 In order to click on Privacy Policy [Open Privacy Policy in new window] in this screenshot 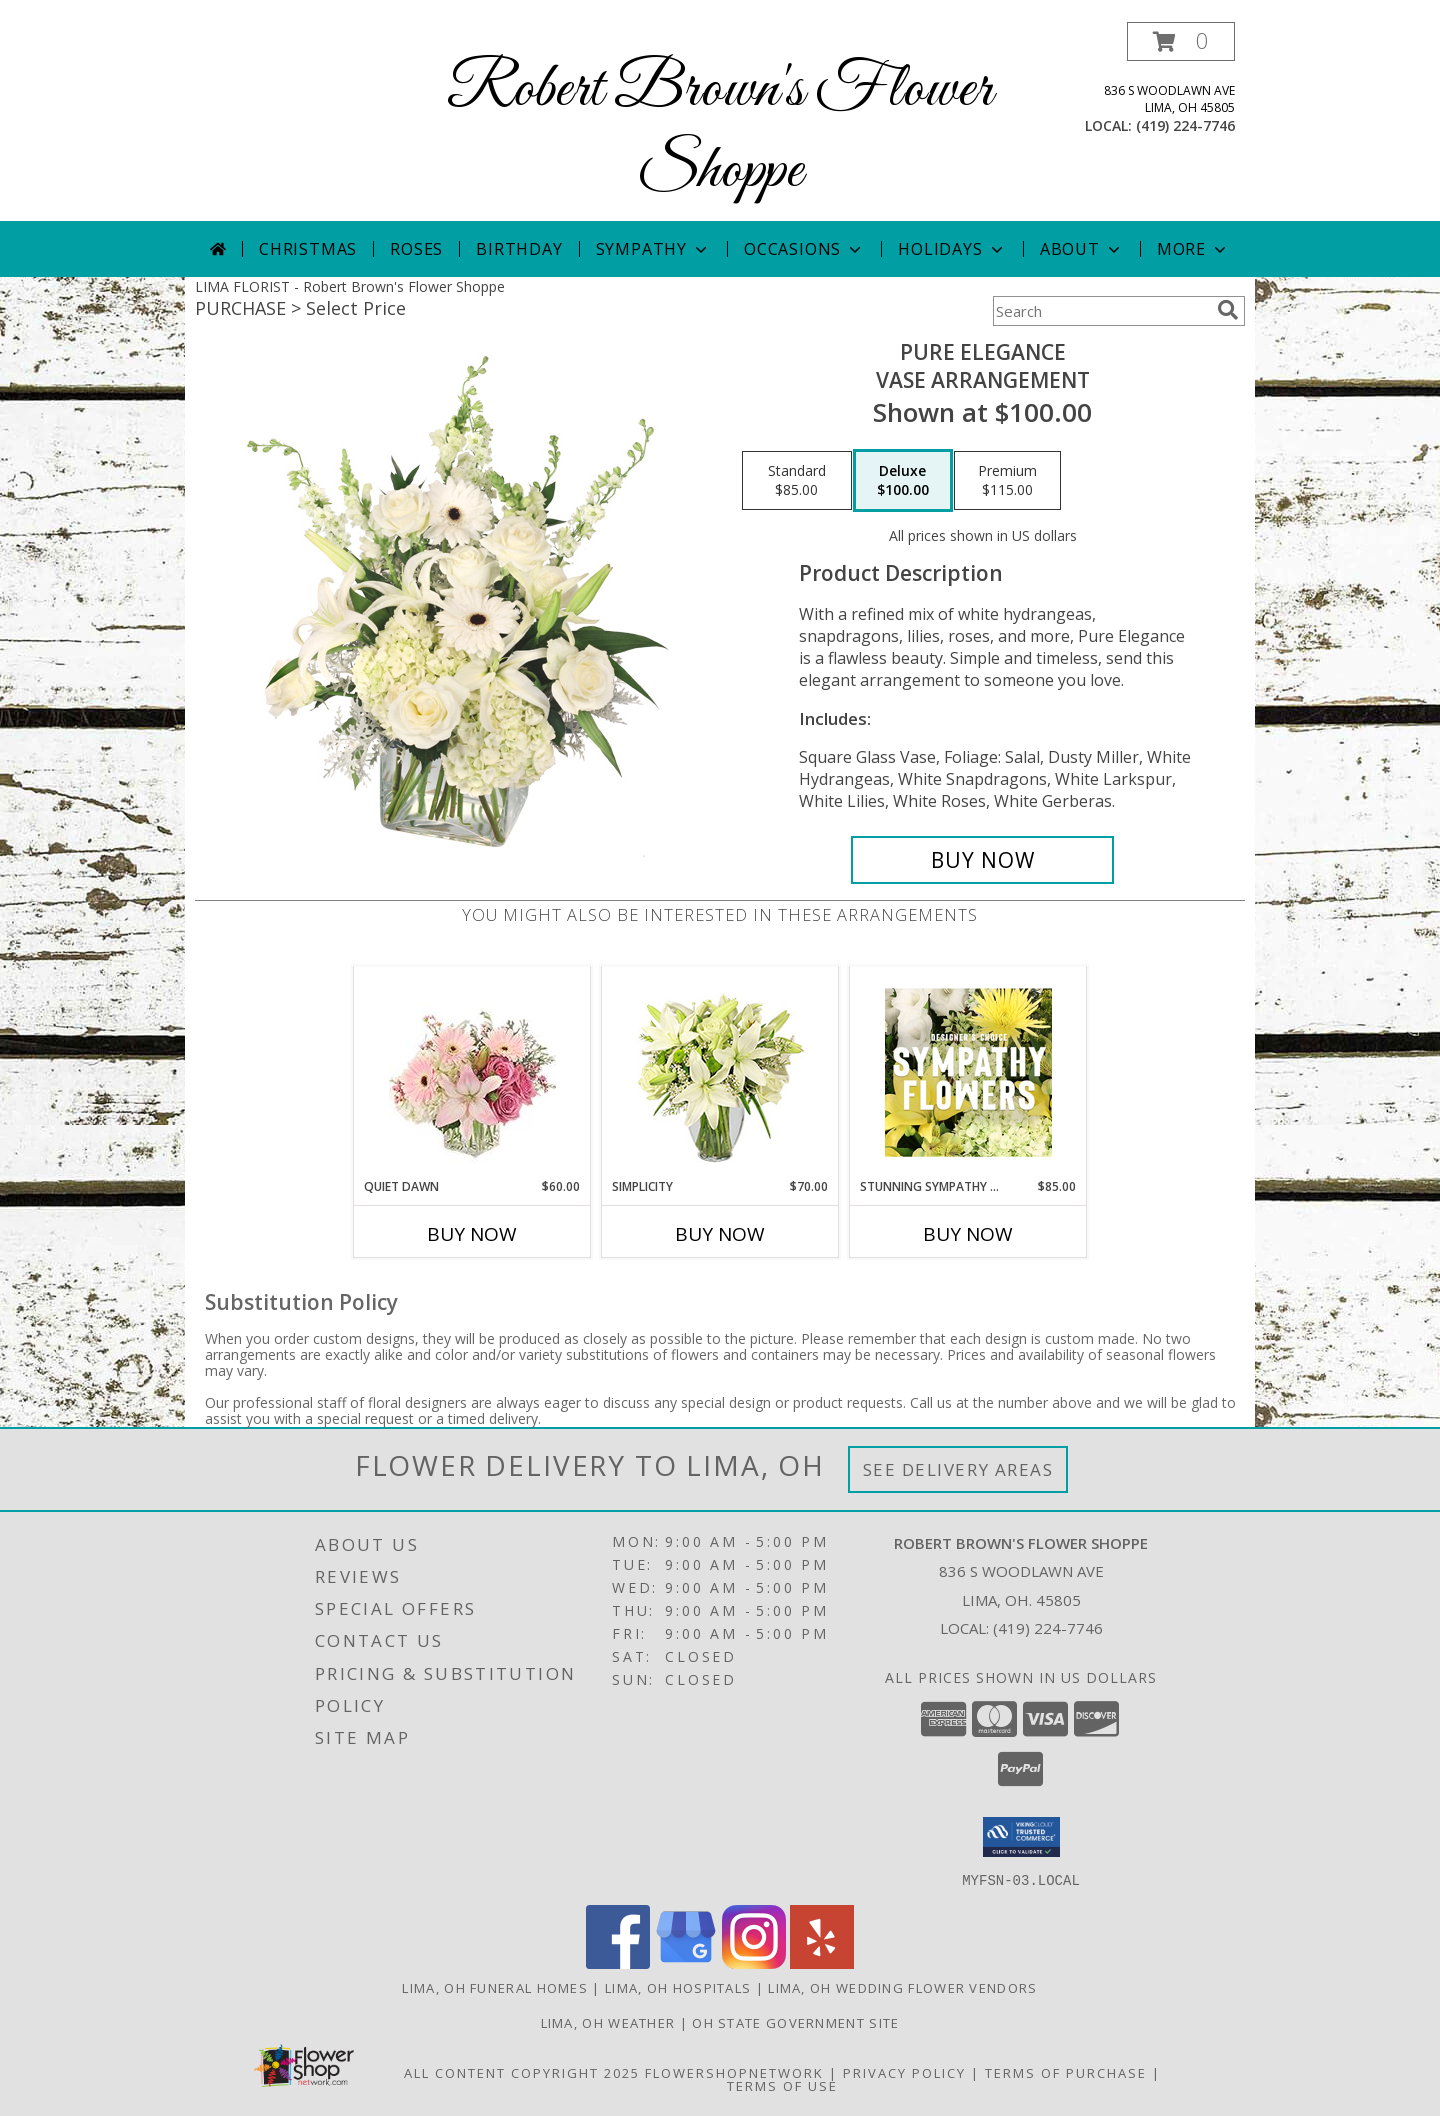, I will do `click(904, 2072)`.